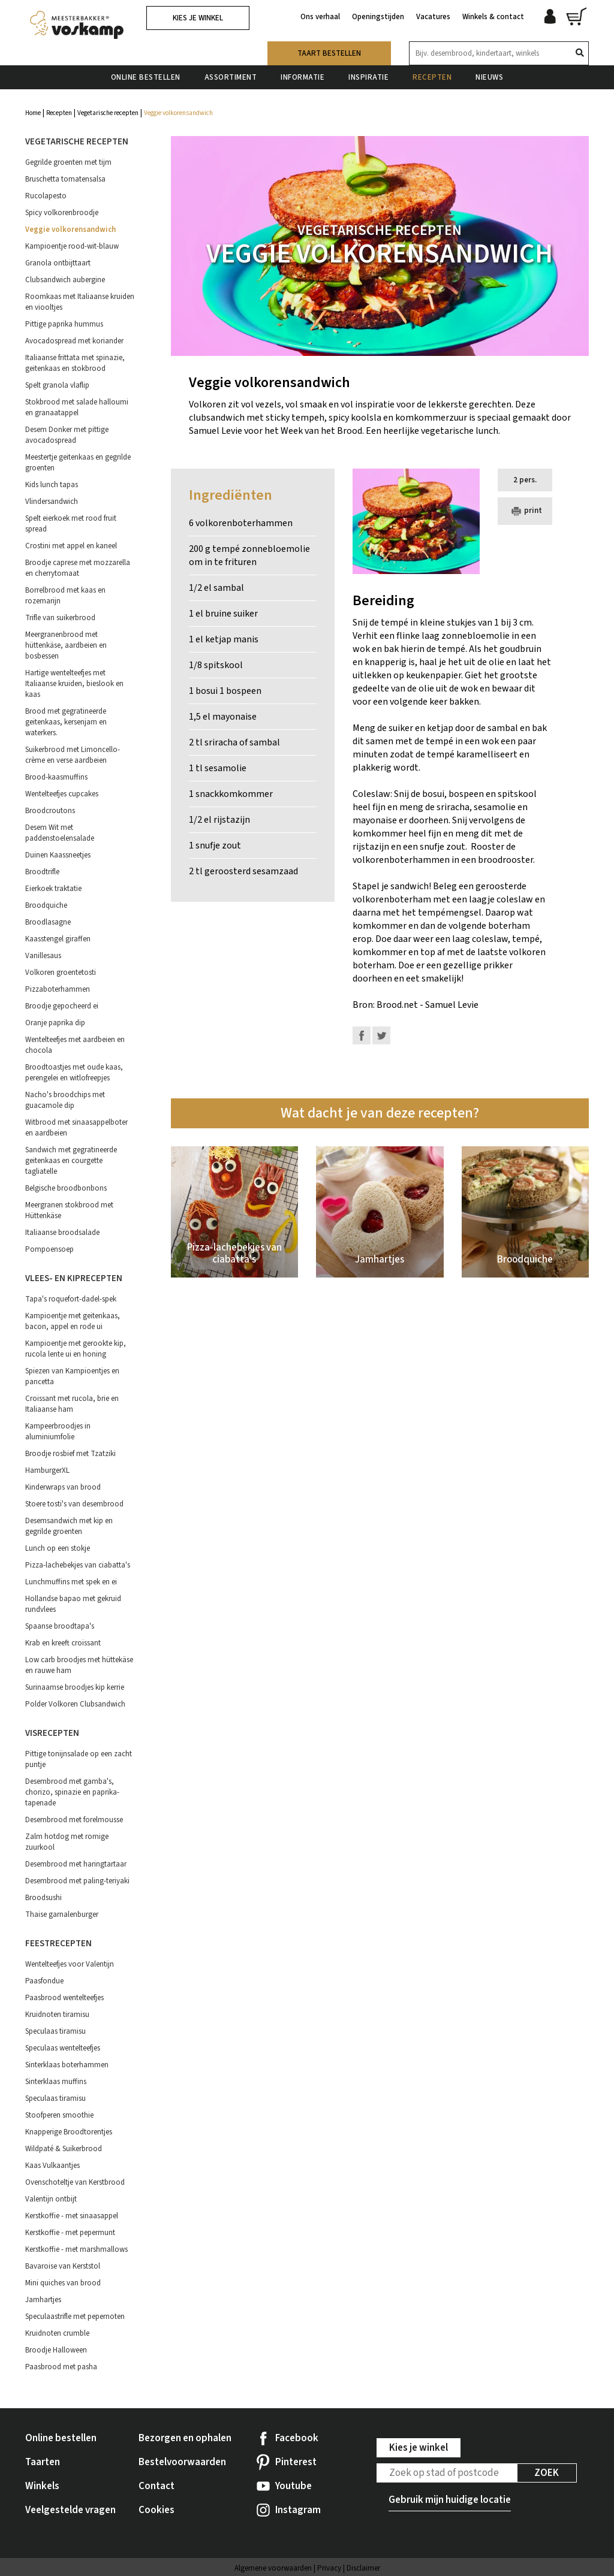 The image size is (614, 2576). I want to click on Taart bestellen, so click(329, 53).